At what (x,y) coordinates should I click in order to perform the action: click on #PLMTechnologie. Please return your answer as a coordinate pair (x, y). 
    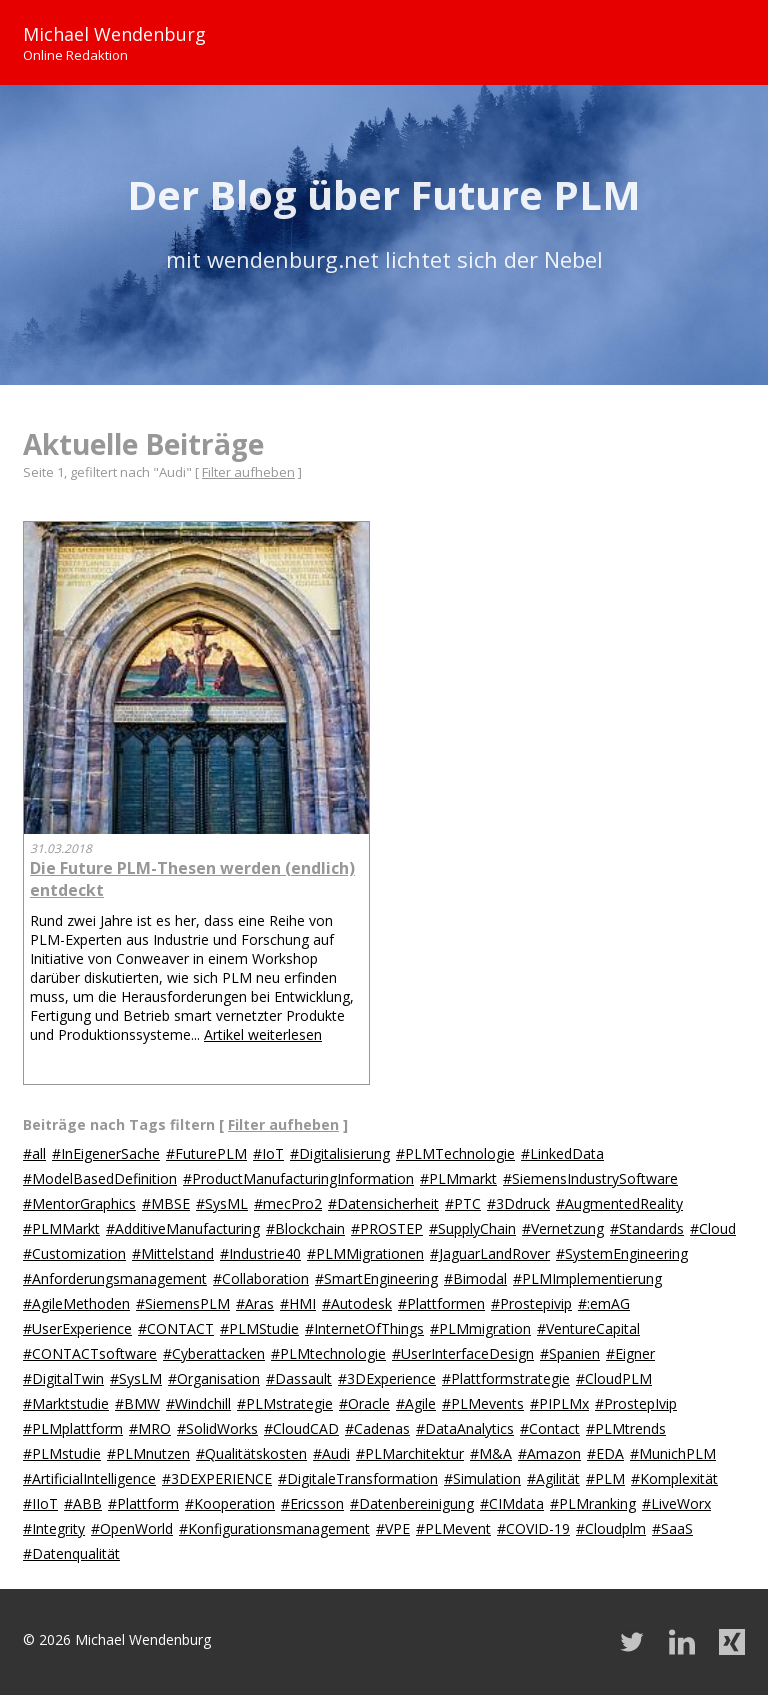
    Looking at the image, I should click on (455, 1153).